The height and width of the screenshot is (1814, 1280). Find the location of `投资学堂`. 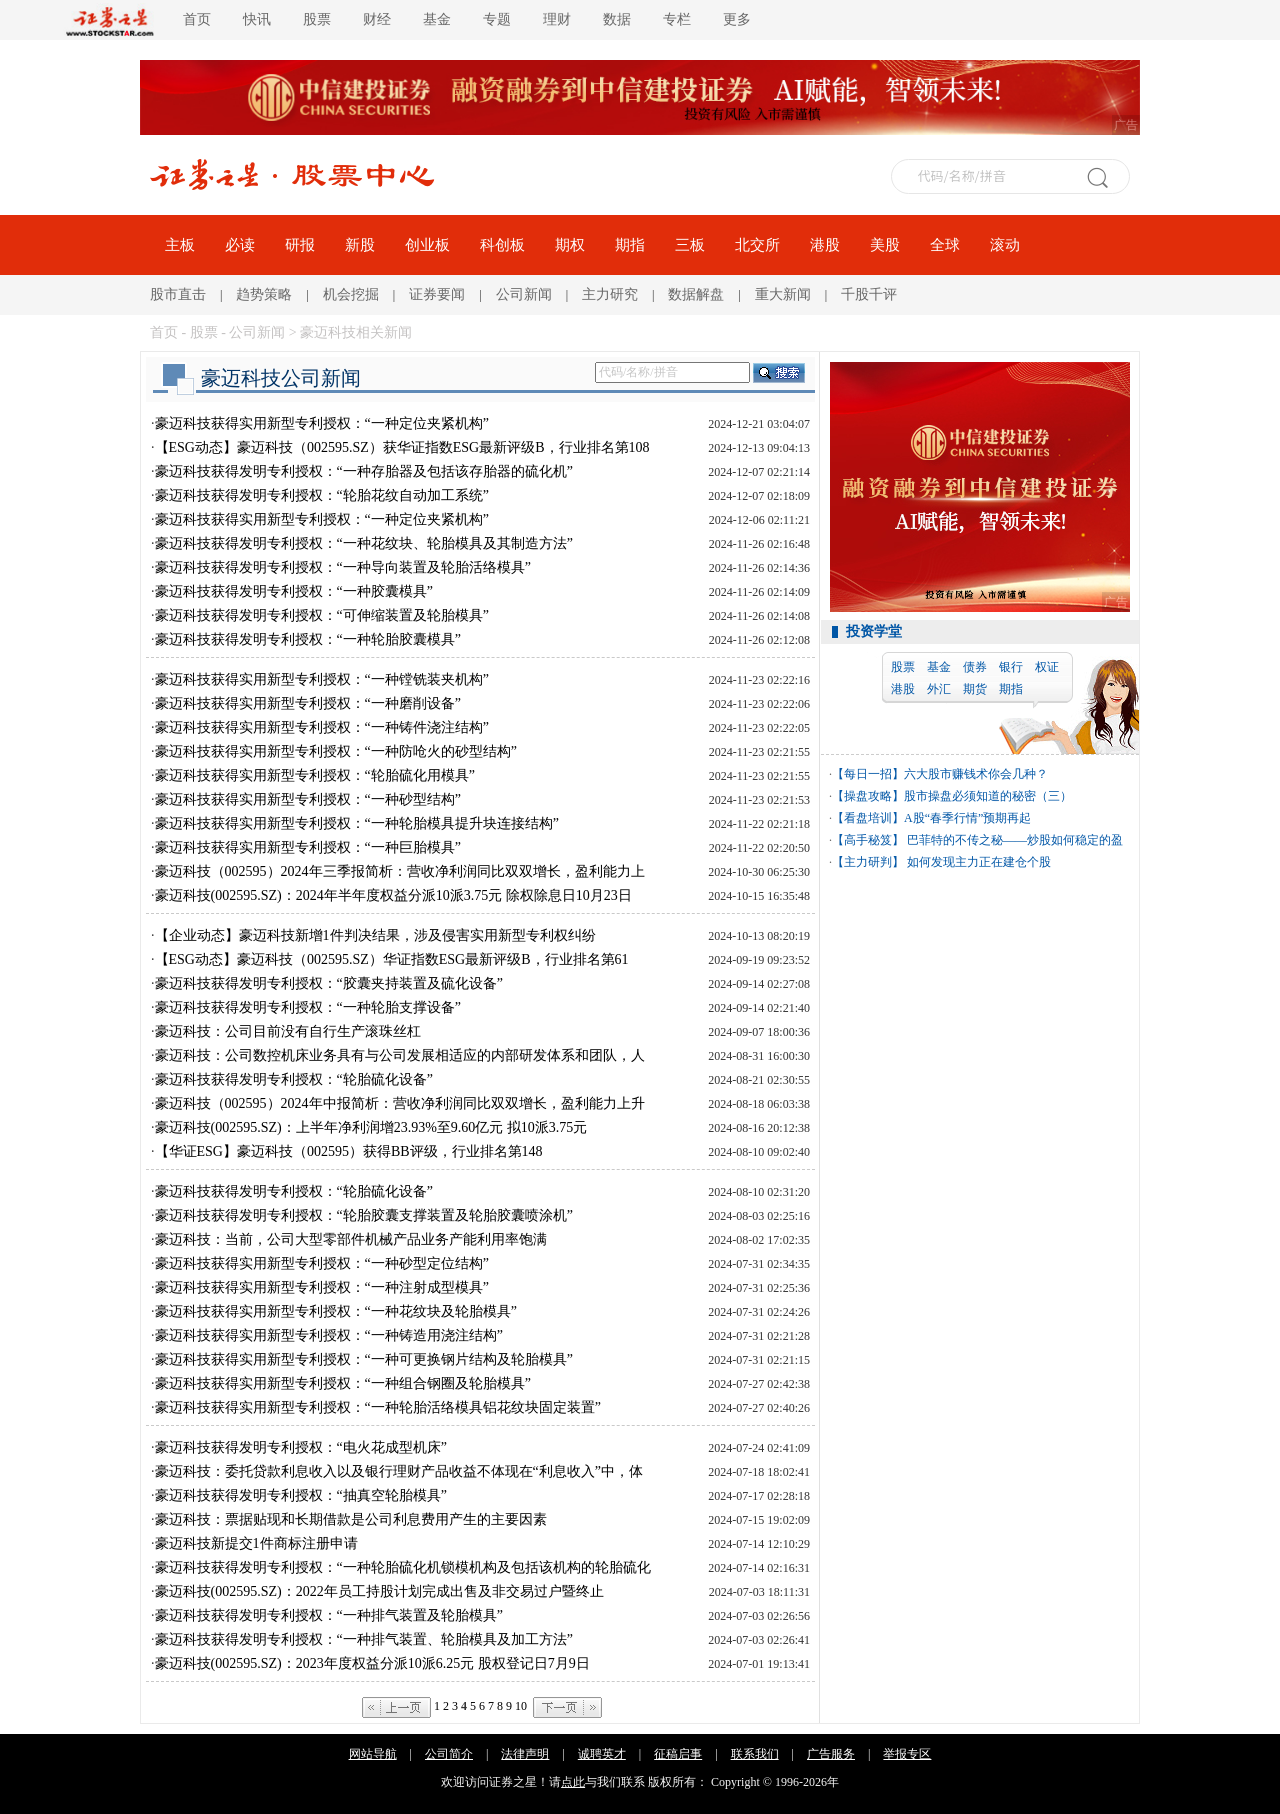

投资学堂 is located at coordinates (874, 631).